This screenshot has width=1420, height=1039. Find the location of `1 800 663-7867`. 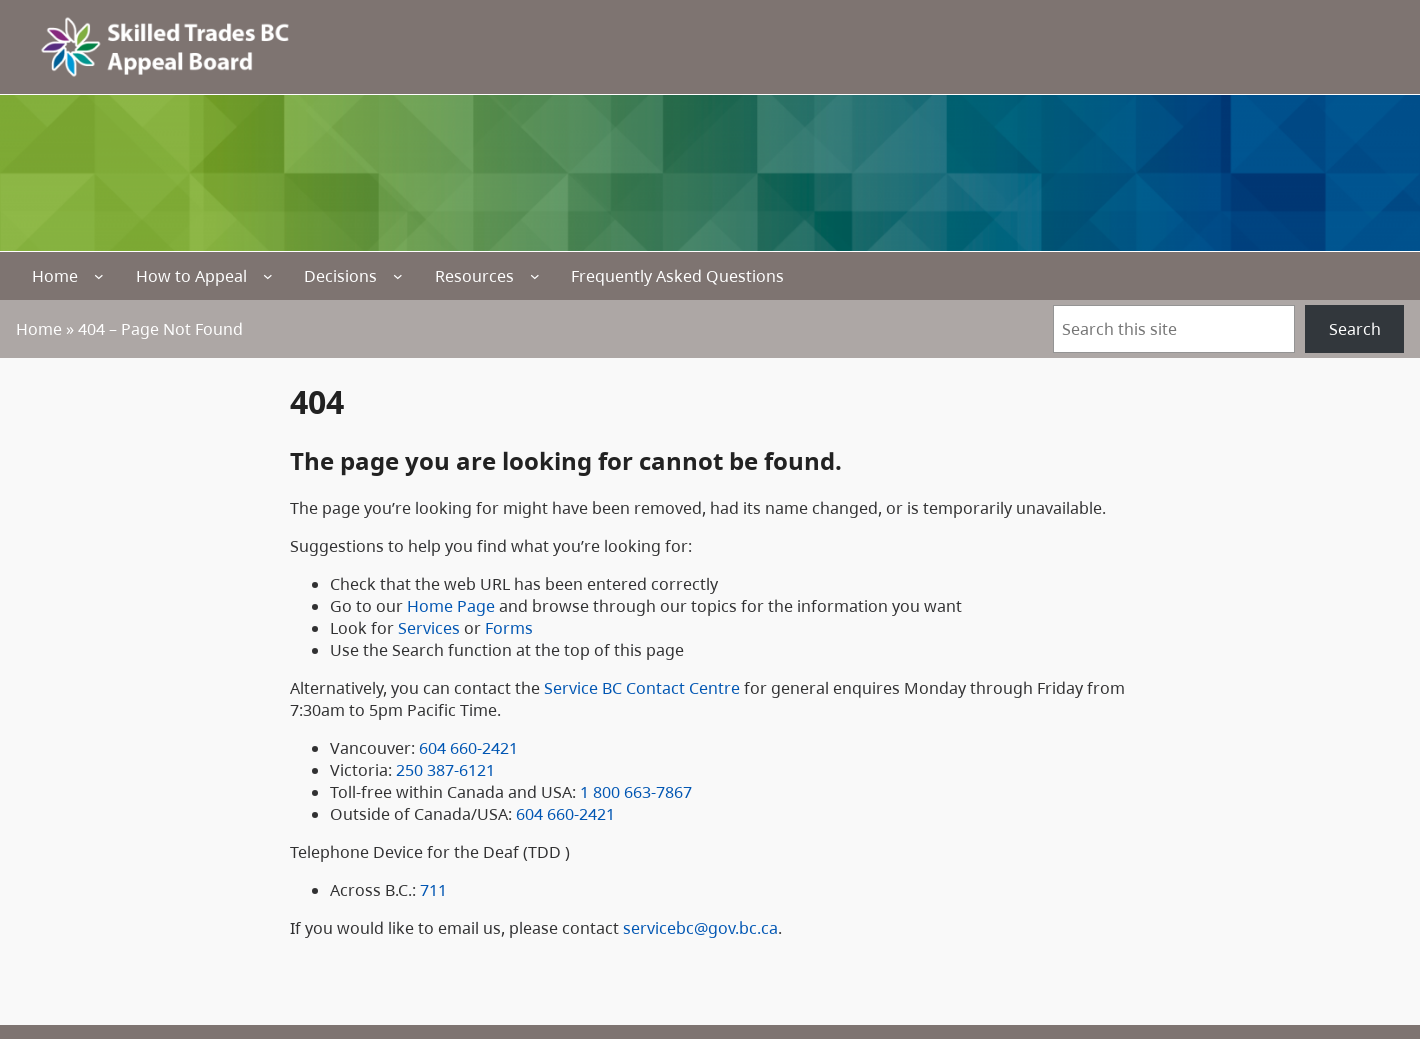

1 800 663-7867 is located at coordinates (636, 792).